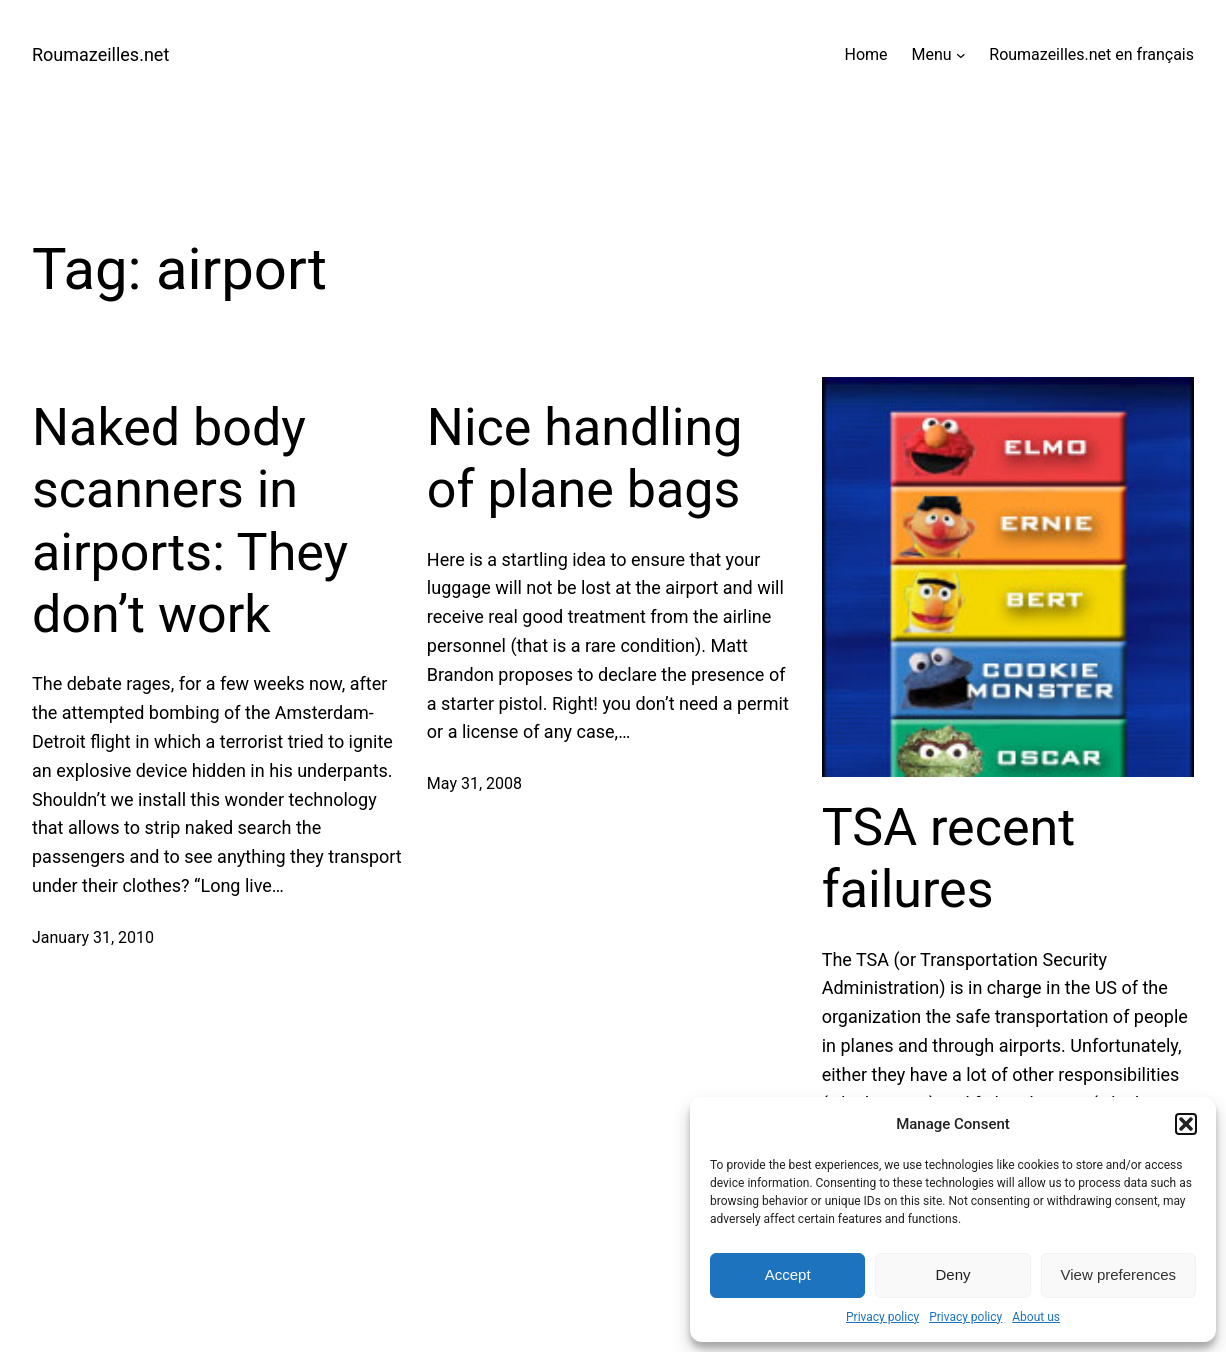  What do you see at coordinates (882, 1317) in the screenshot?
I see `Privacy policy` at bounding box center [882, 1317].